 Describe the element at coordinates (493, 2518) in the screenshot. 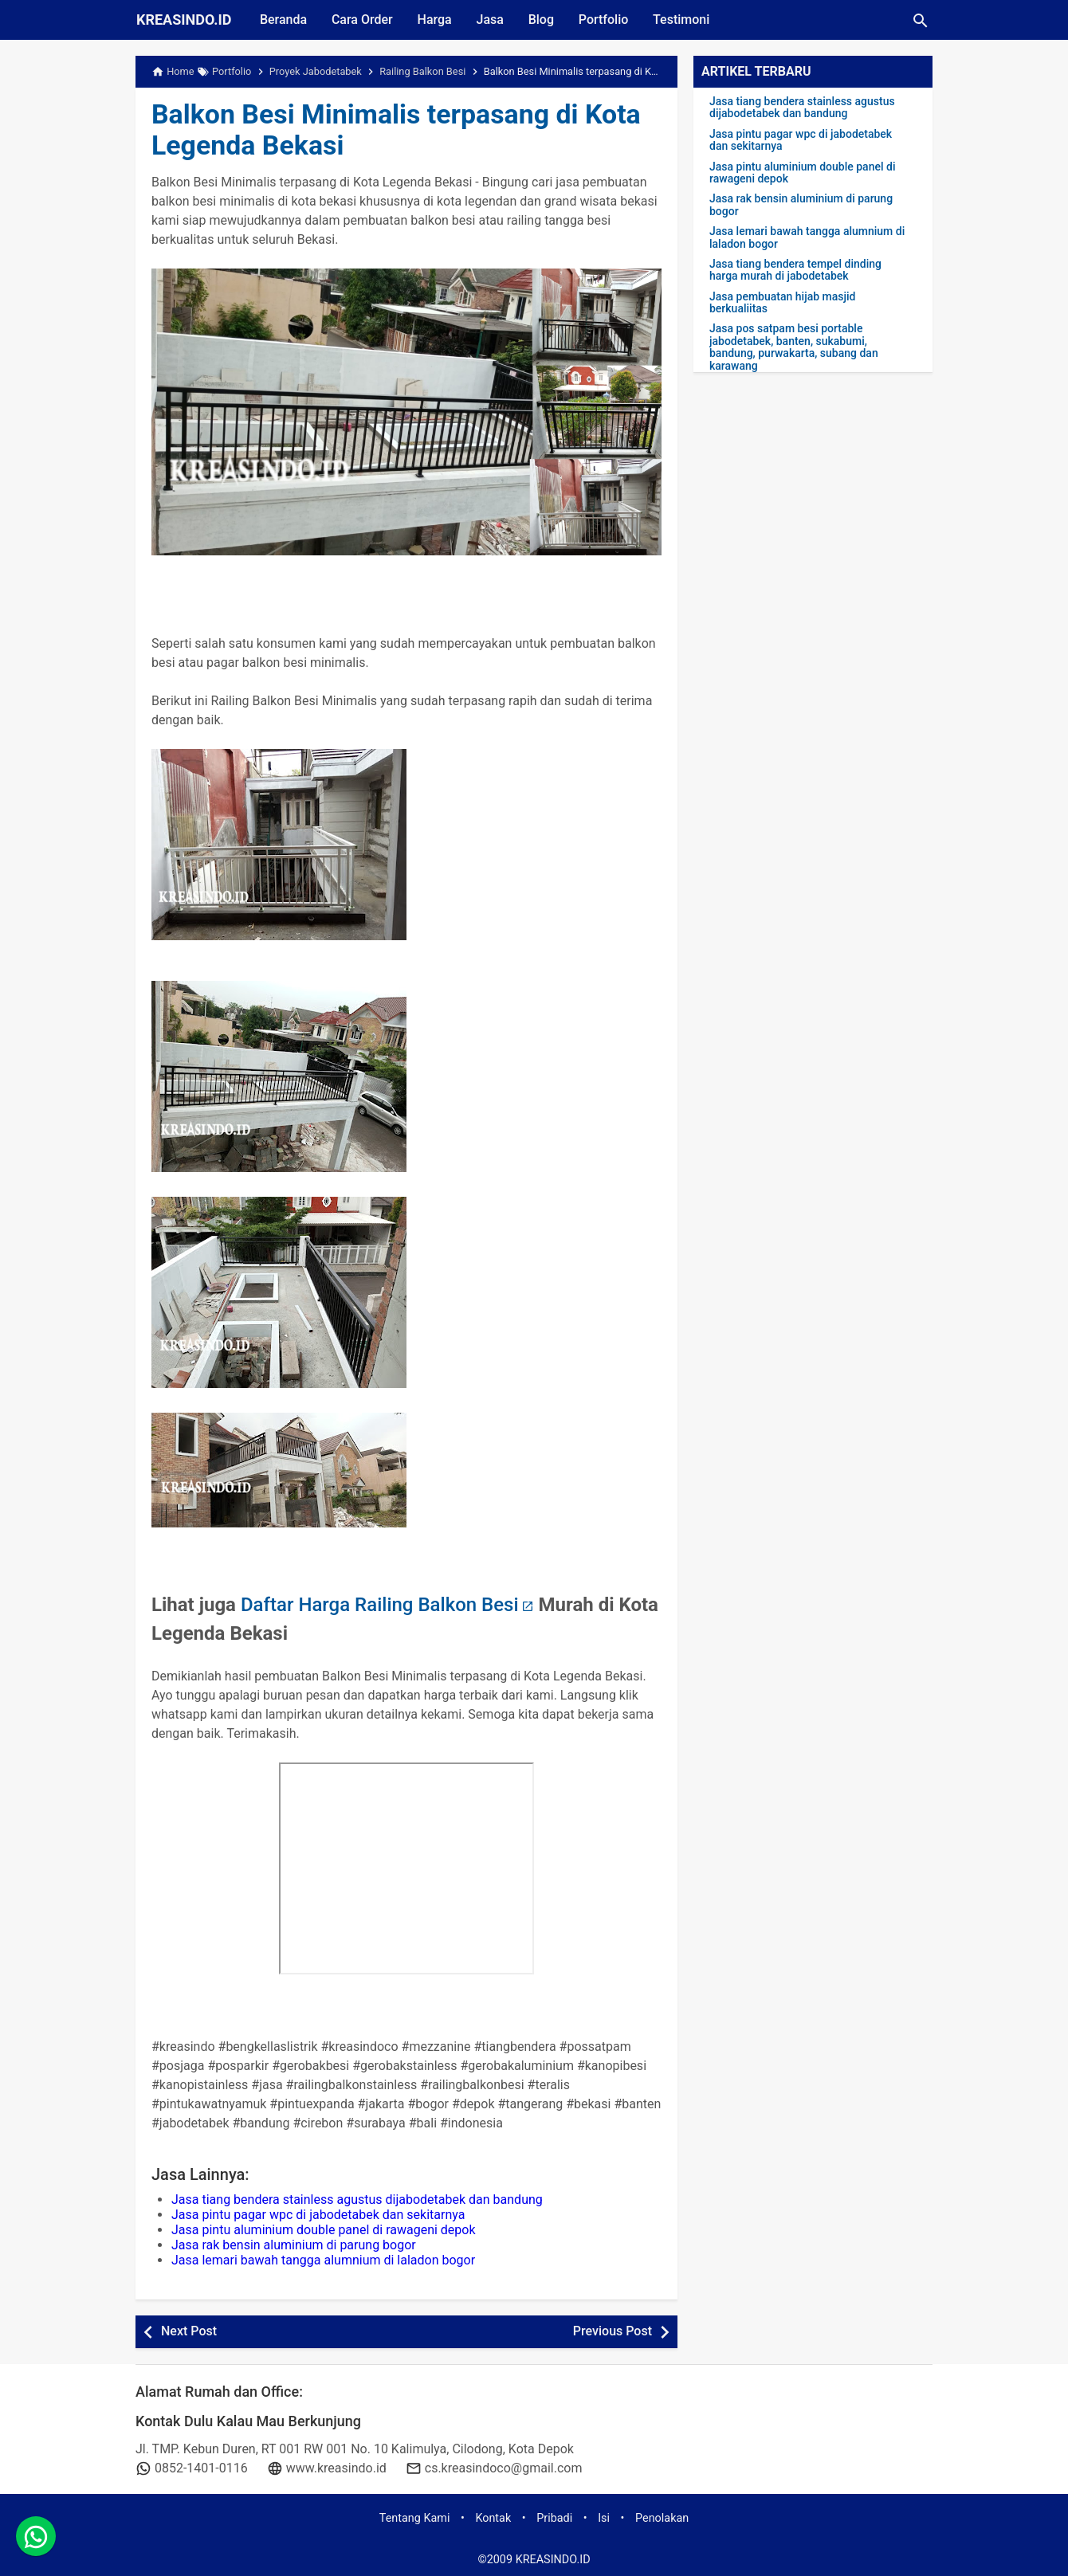

I see `Kontak` at that location.